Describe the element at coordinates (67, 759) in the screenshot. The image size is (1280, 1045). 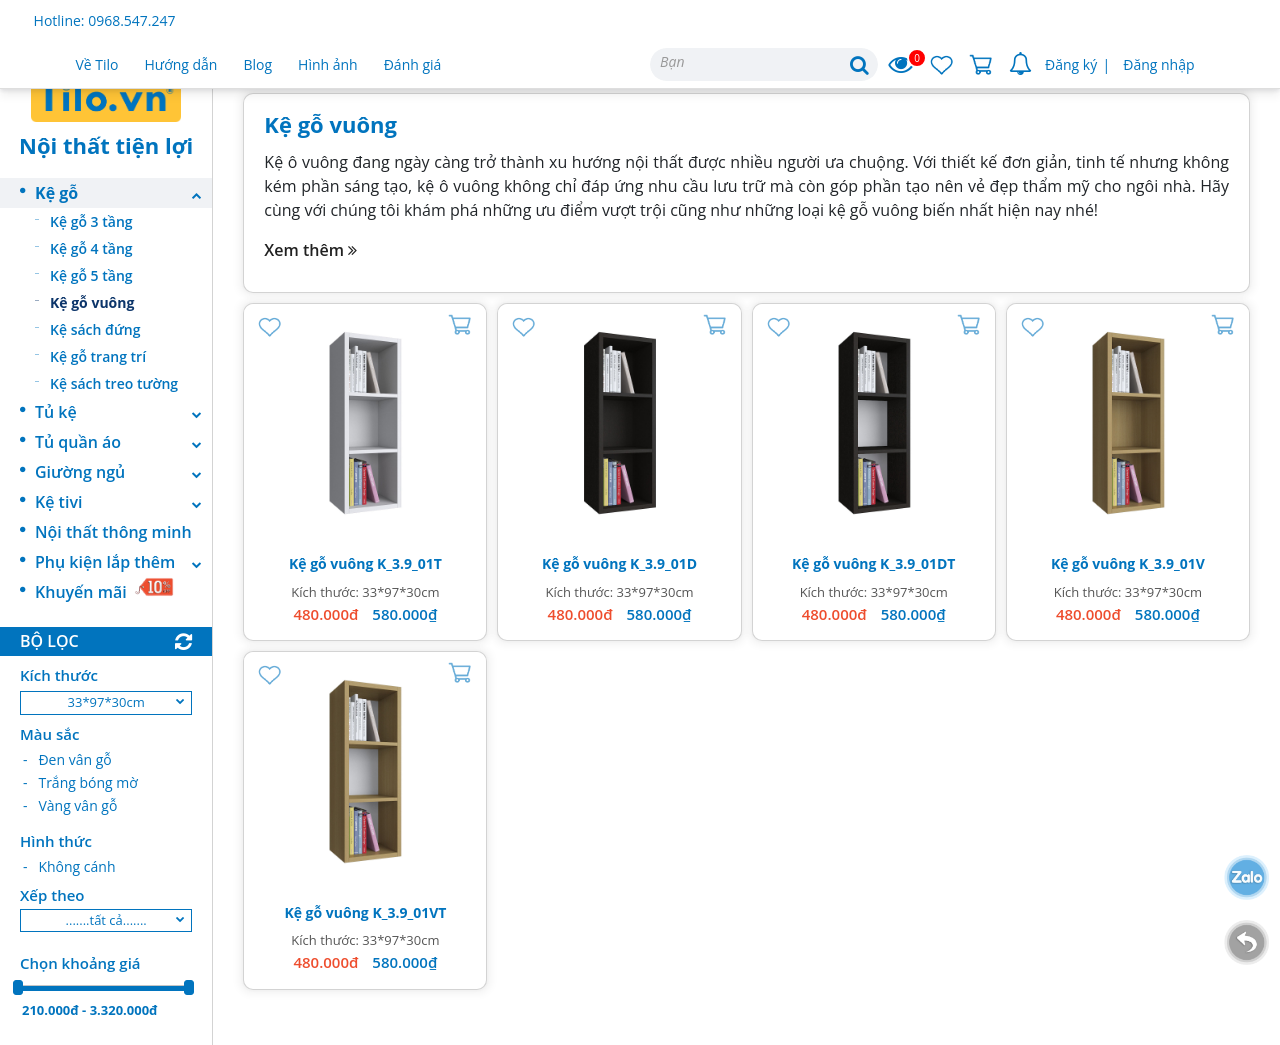
I see `- Đen vân gỗ` at that location.